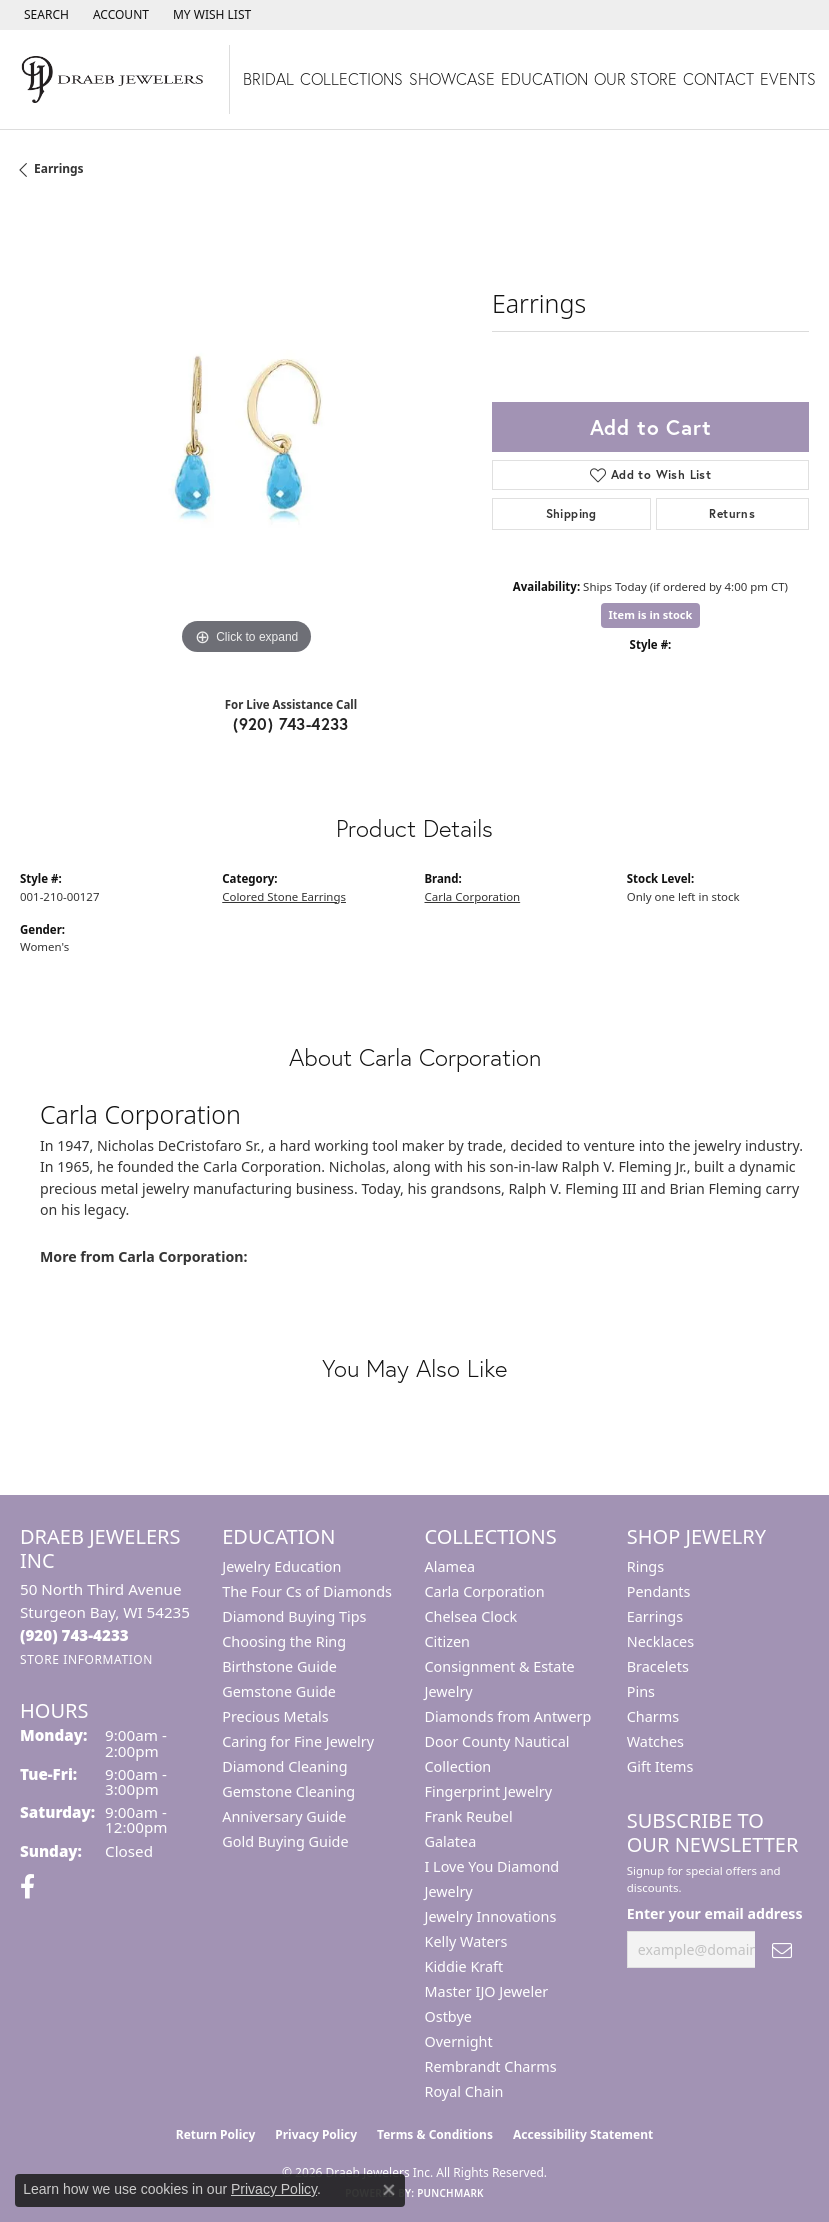 This screenshot has width=829, height=2222. I want to click on Education, so click(544, 78).